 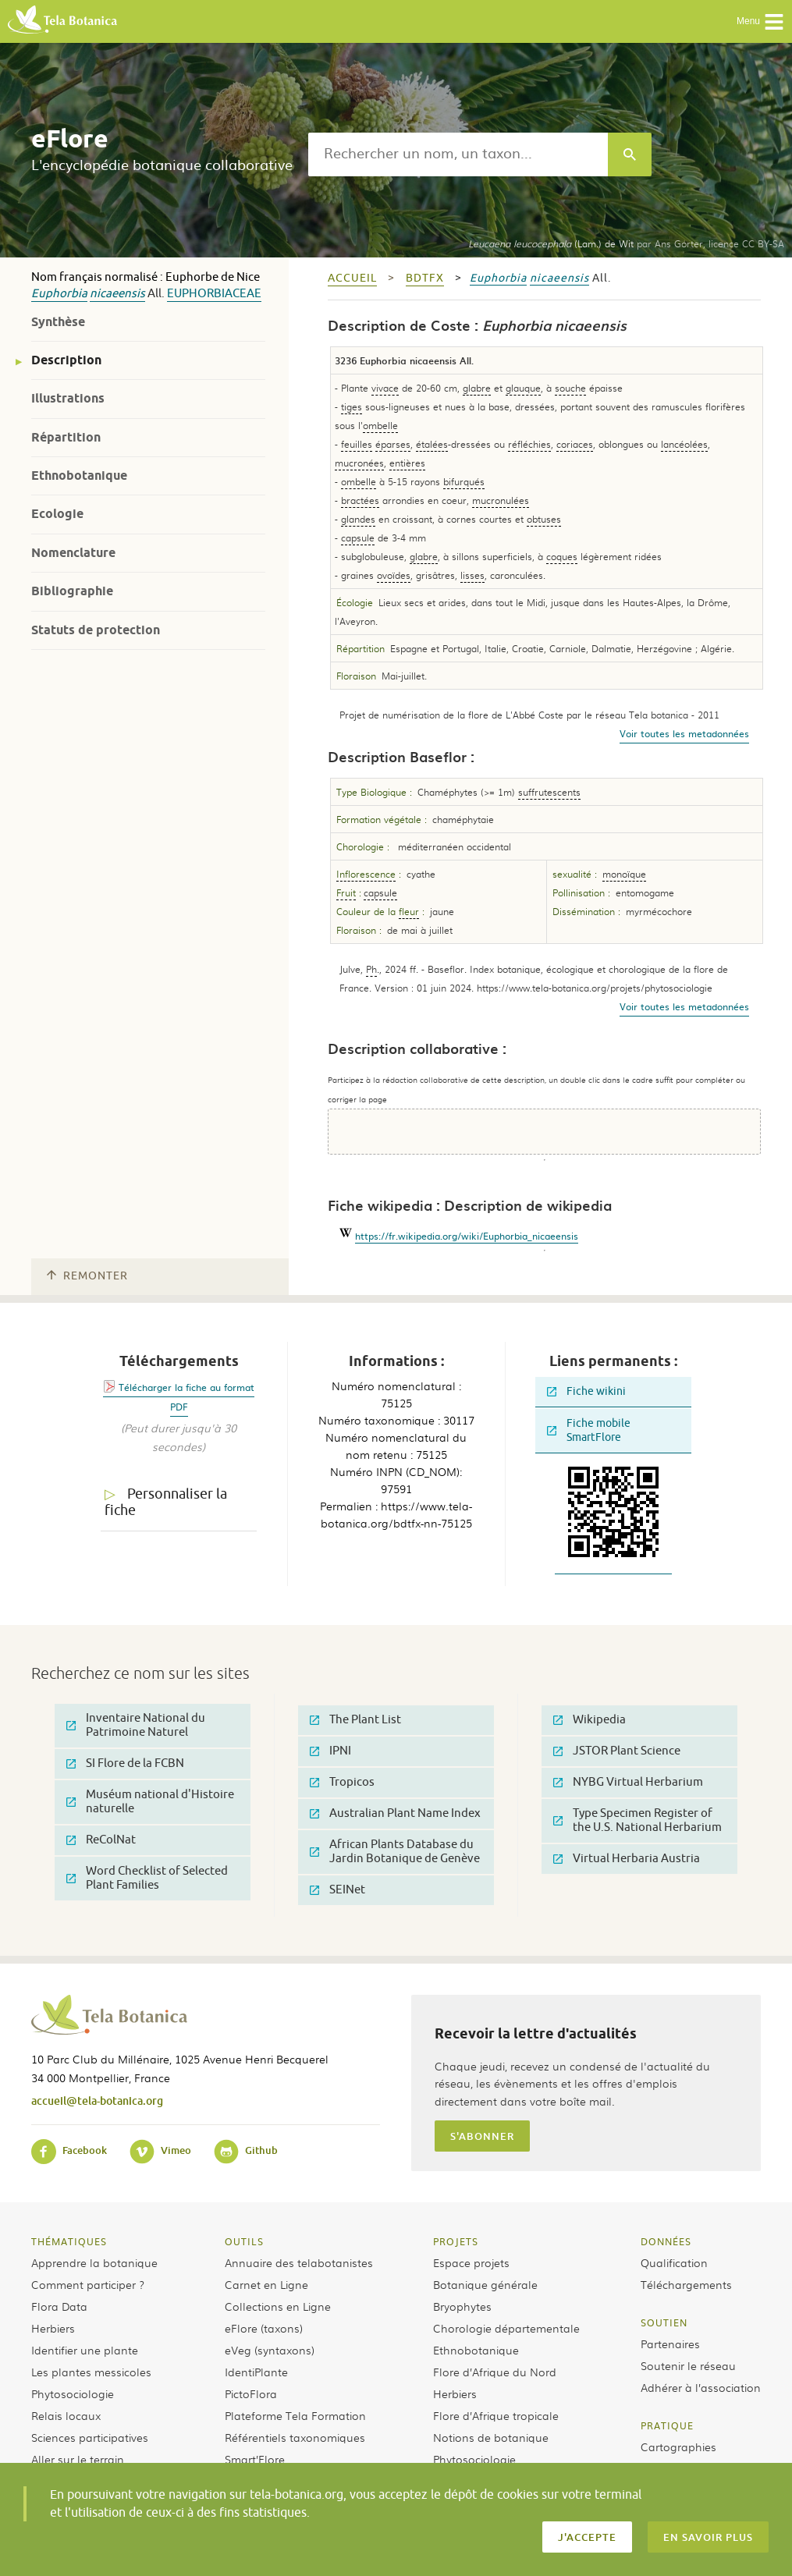 What do you see at coordinates (295, 2437) in the screenshot?
I see `Référentiels taxonomiques` at bounding box center [295, 2437].